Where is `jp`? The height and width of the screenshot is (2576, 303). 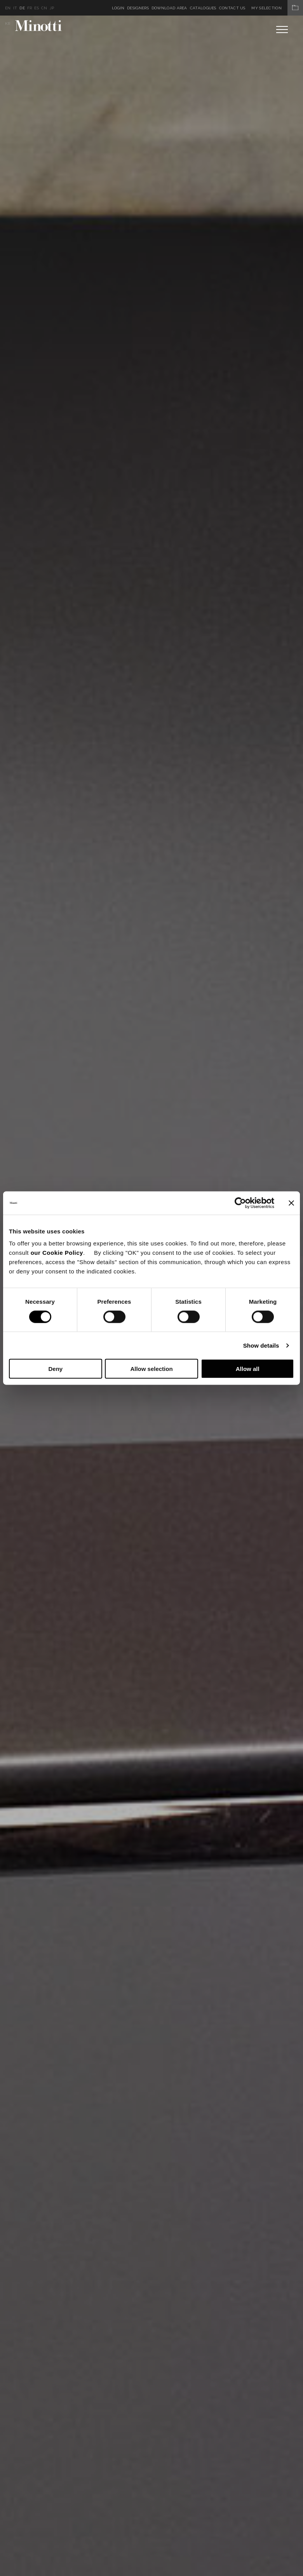
jp is located at coordinates (52, 8).